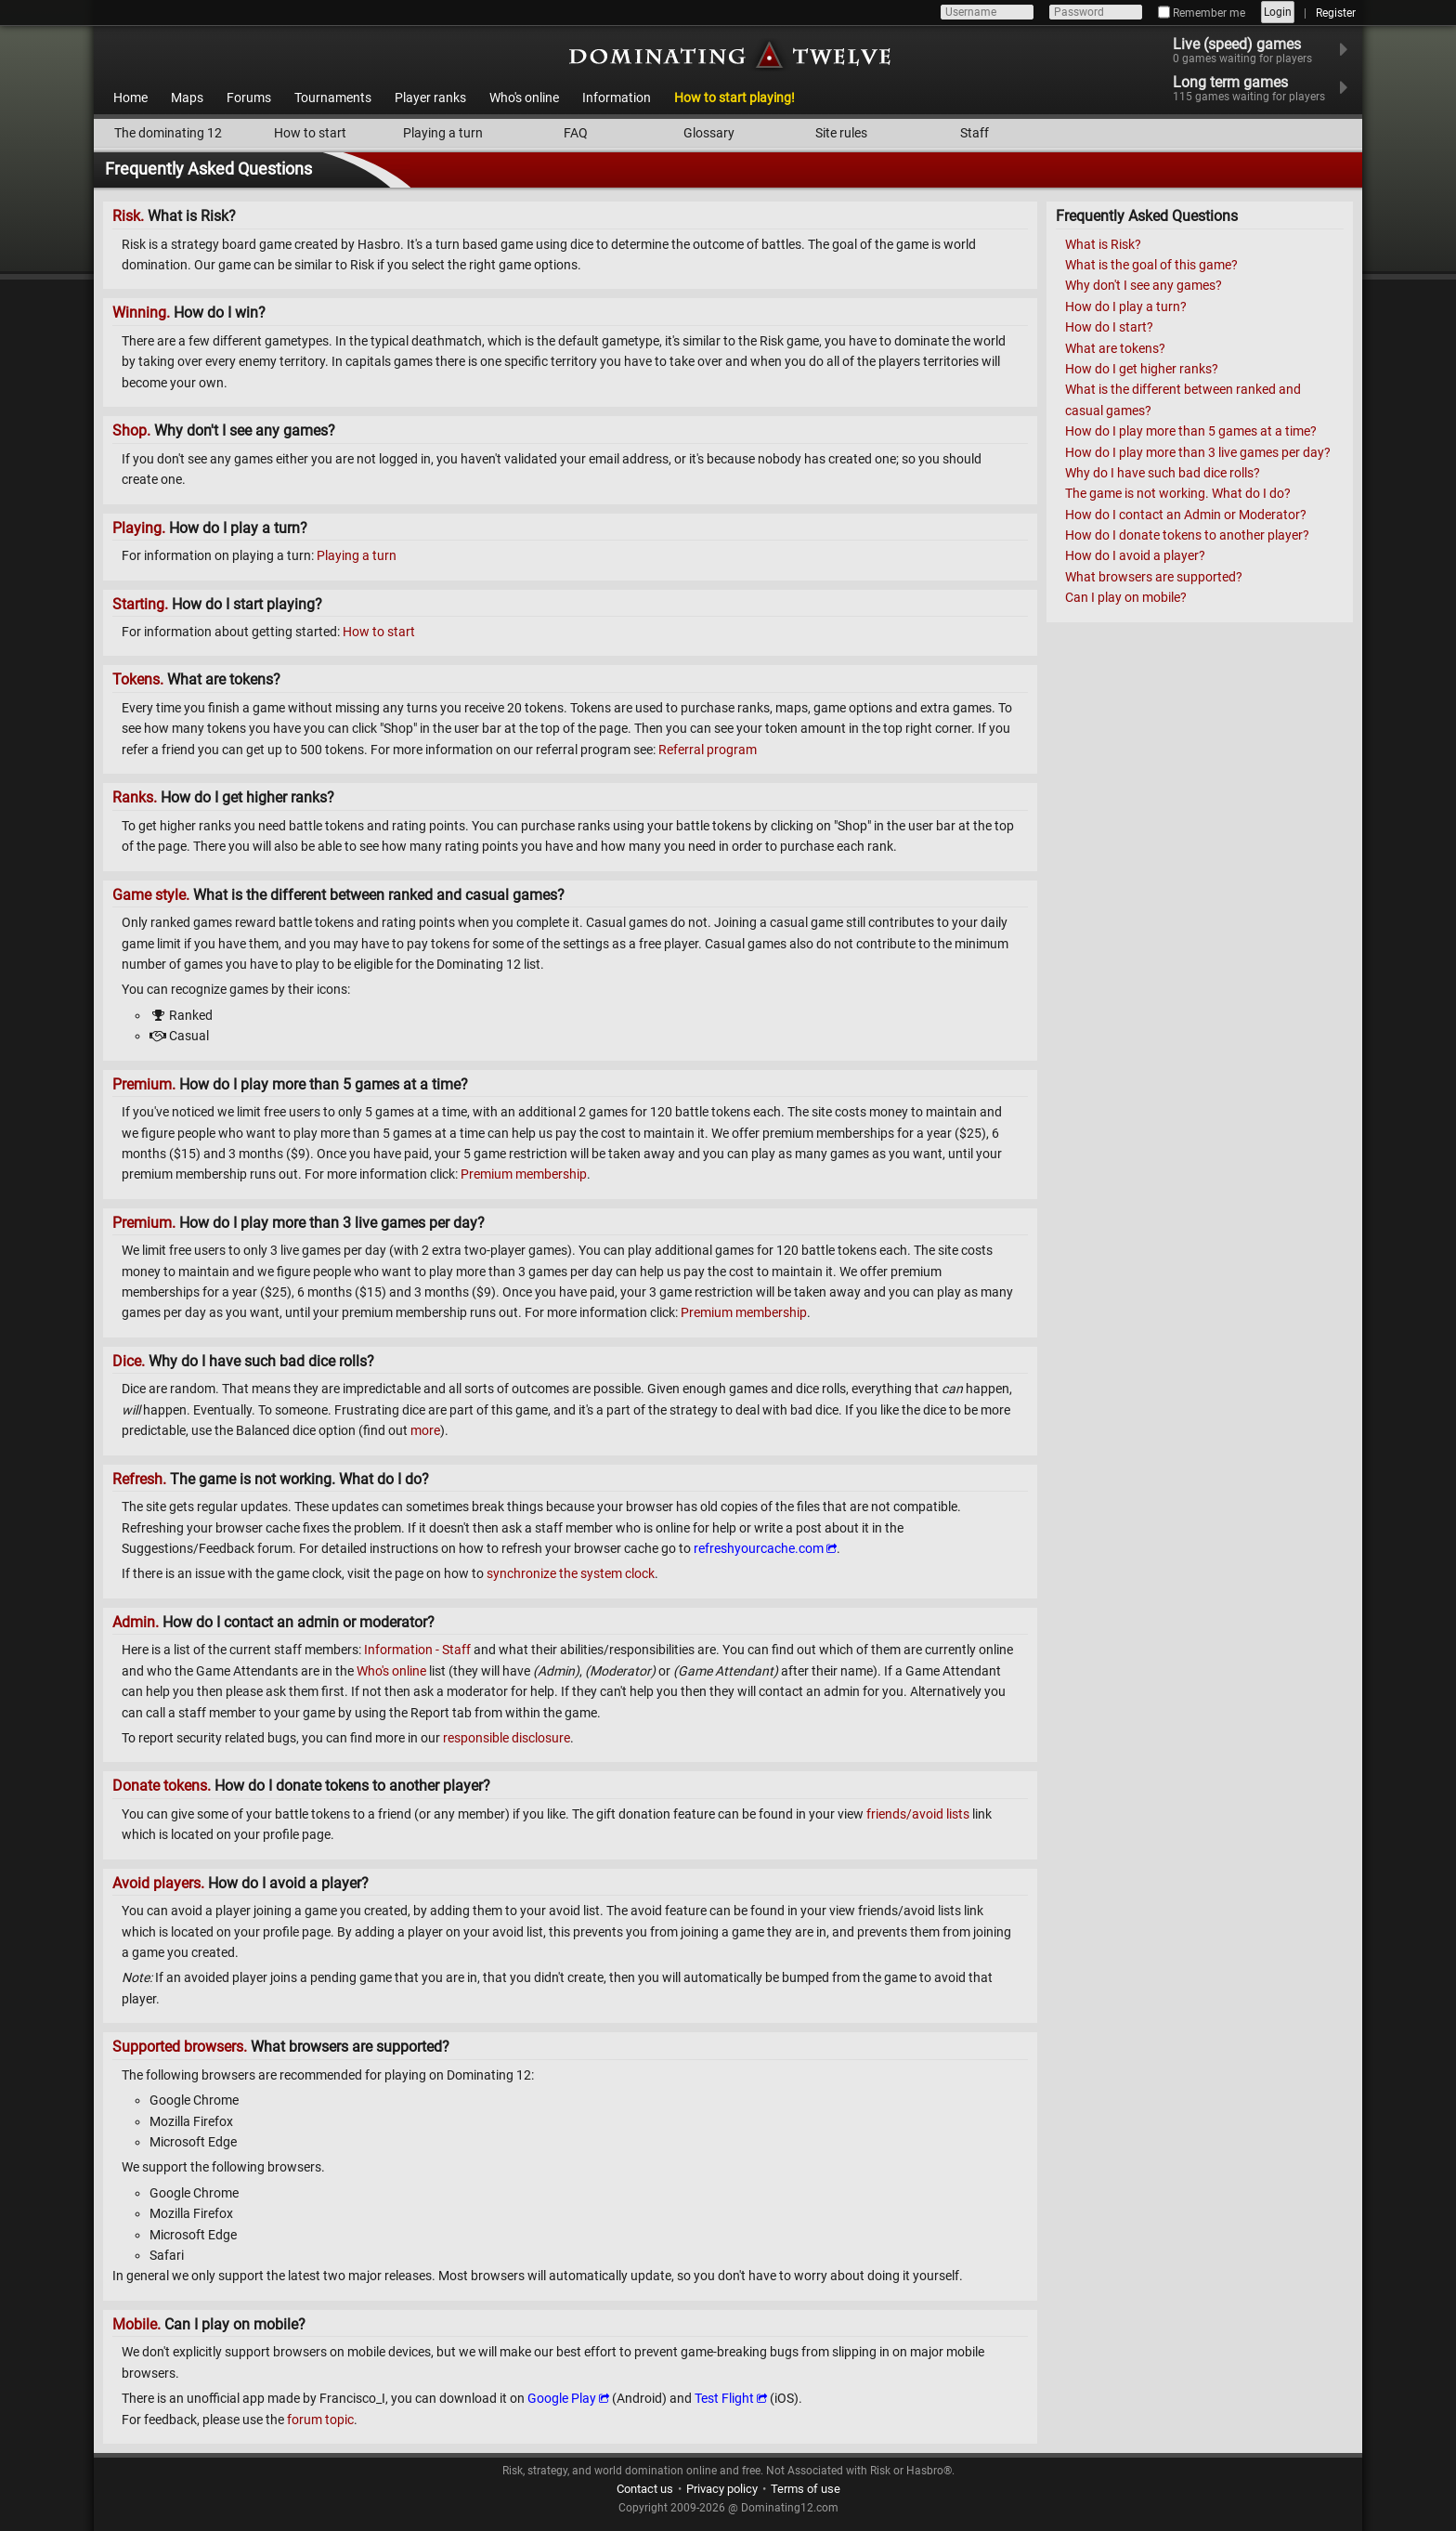 The image size is (1456, 2531). I want to click on How to start, so click(310, 132).